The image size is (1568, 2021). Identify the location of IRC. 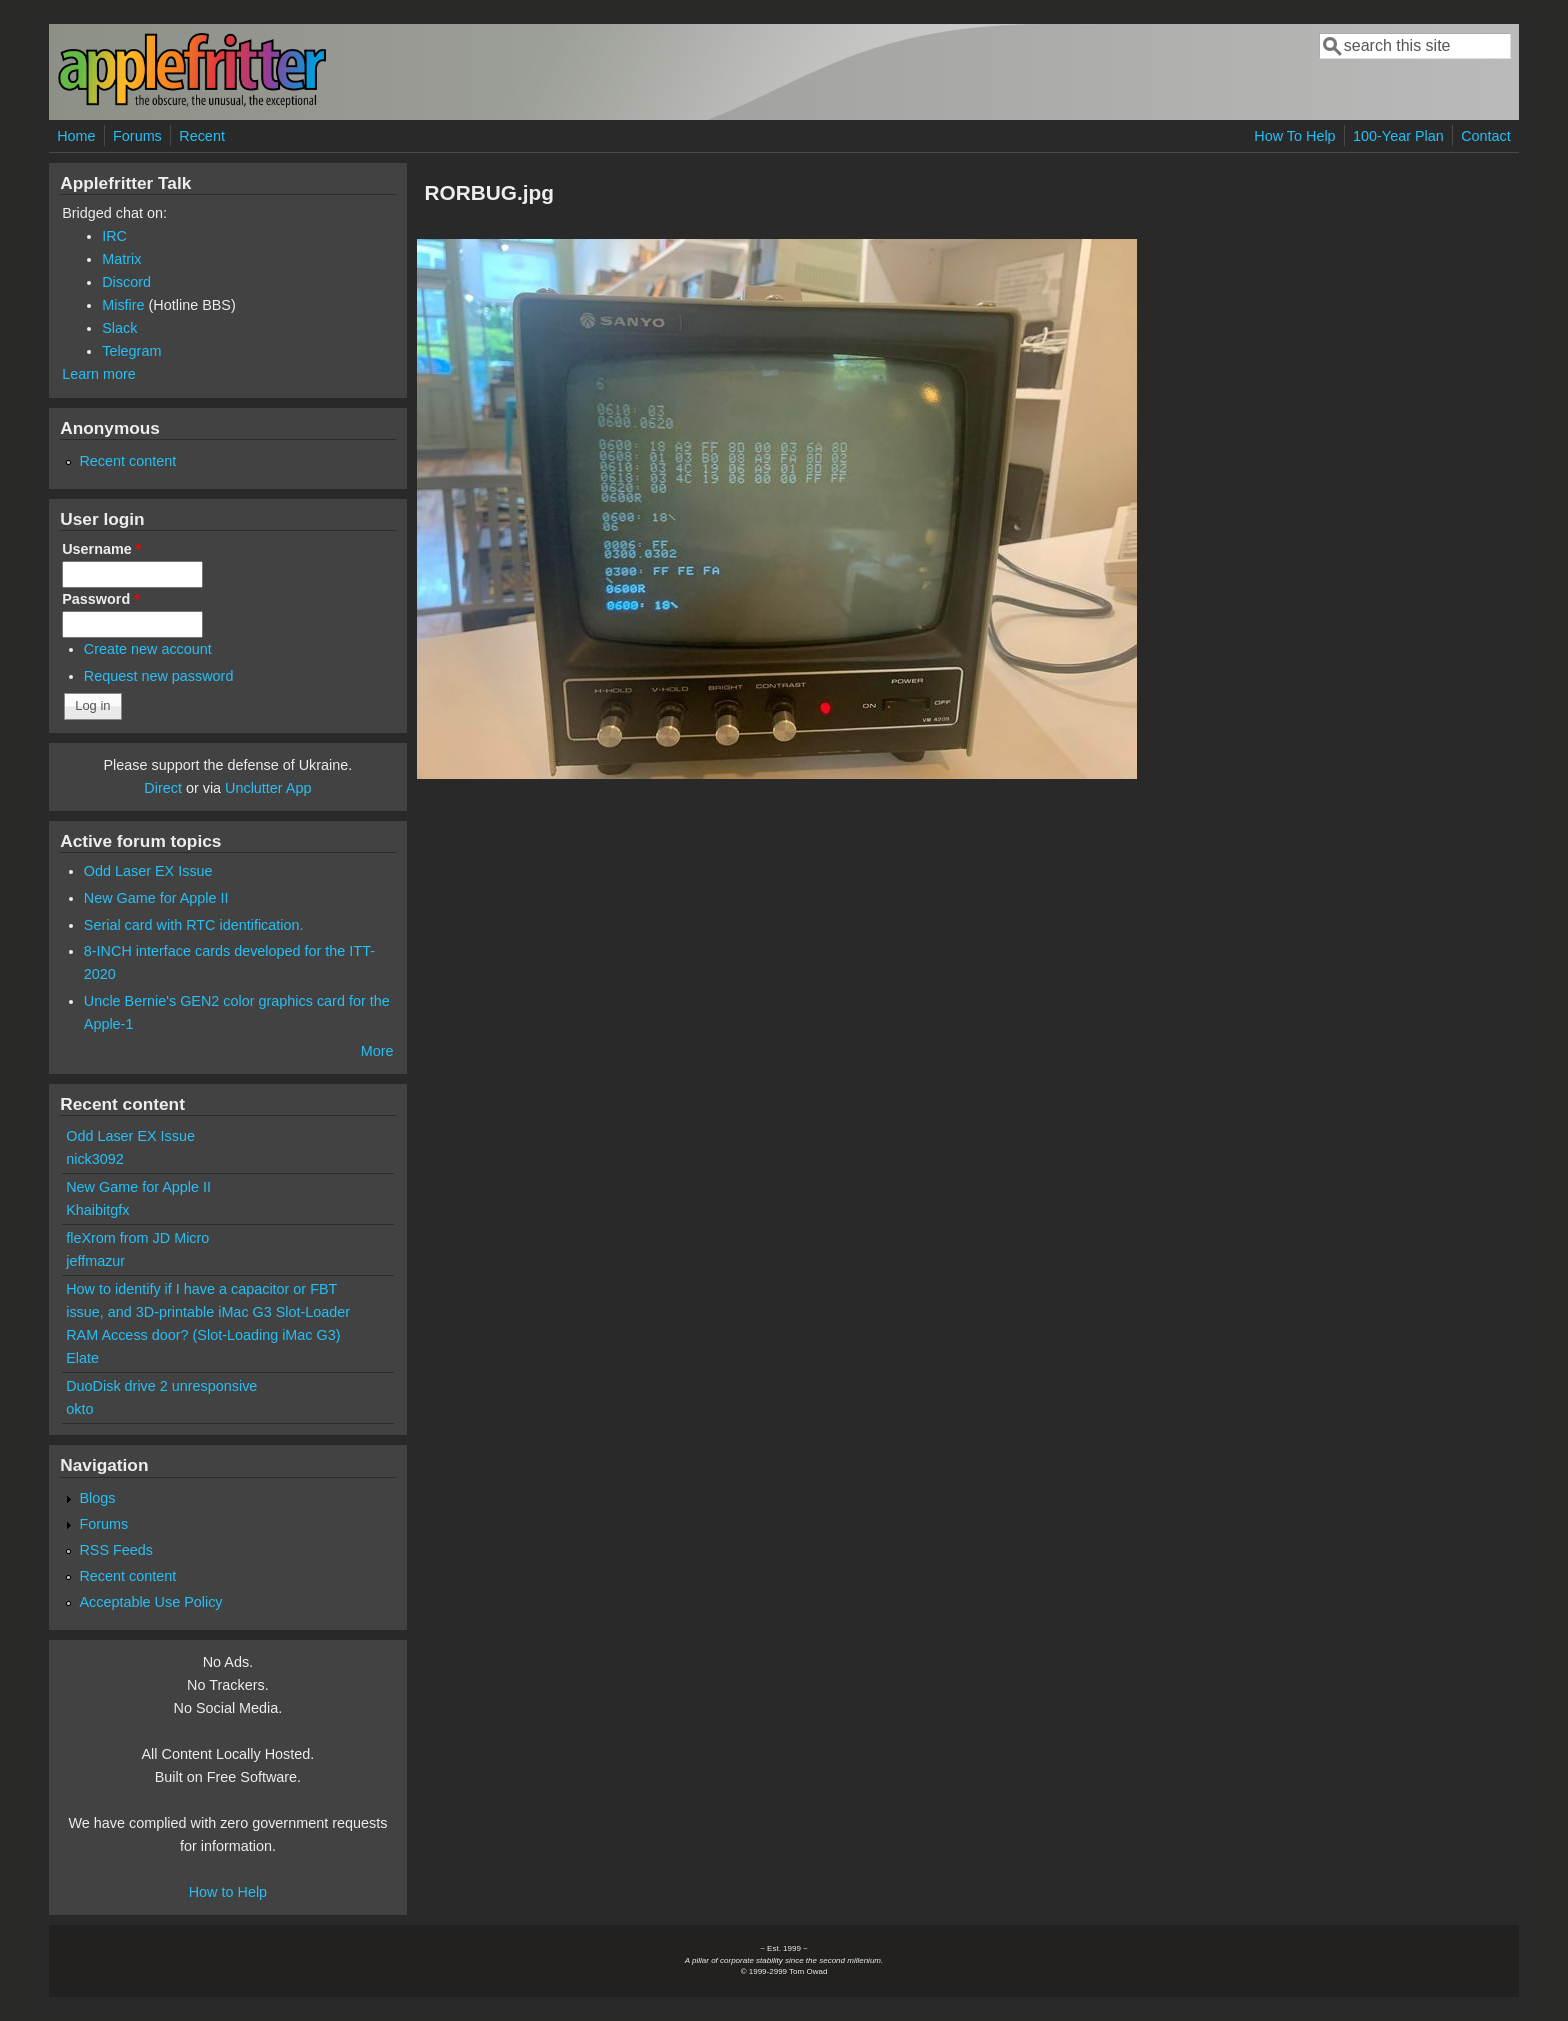
(114, 236).